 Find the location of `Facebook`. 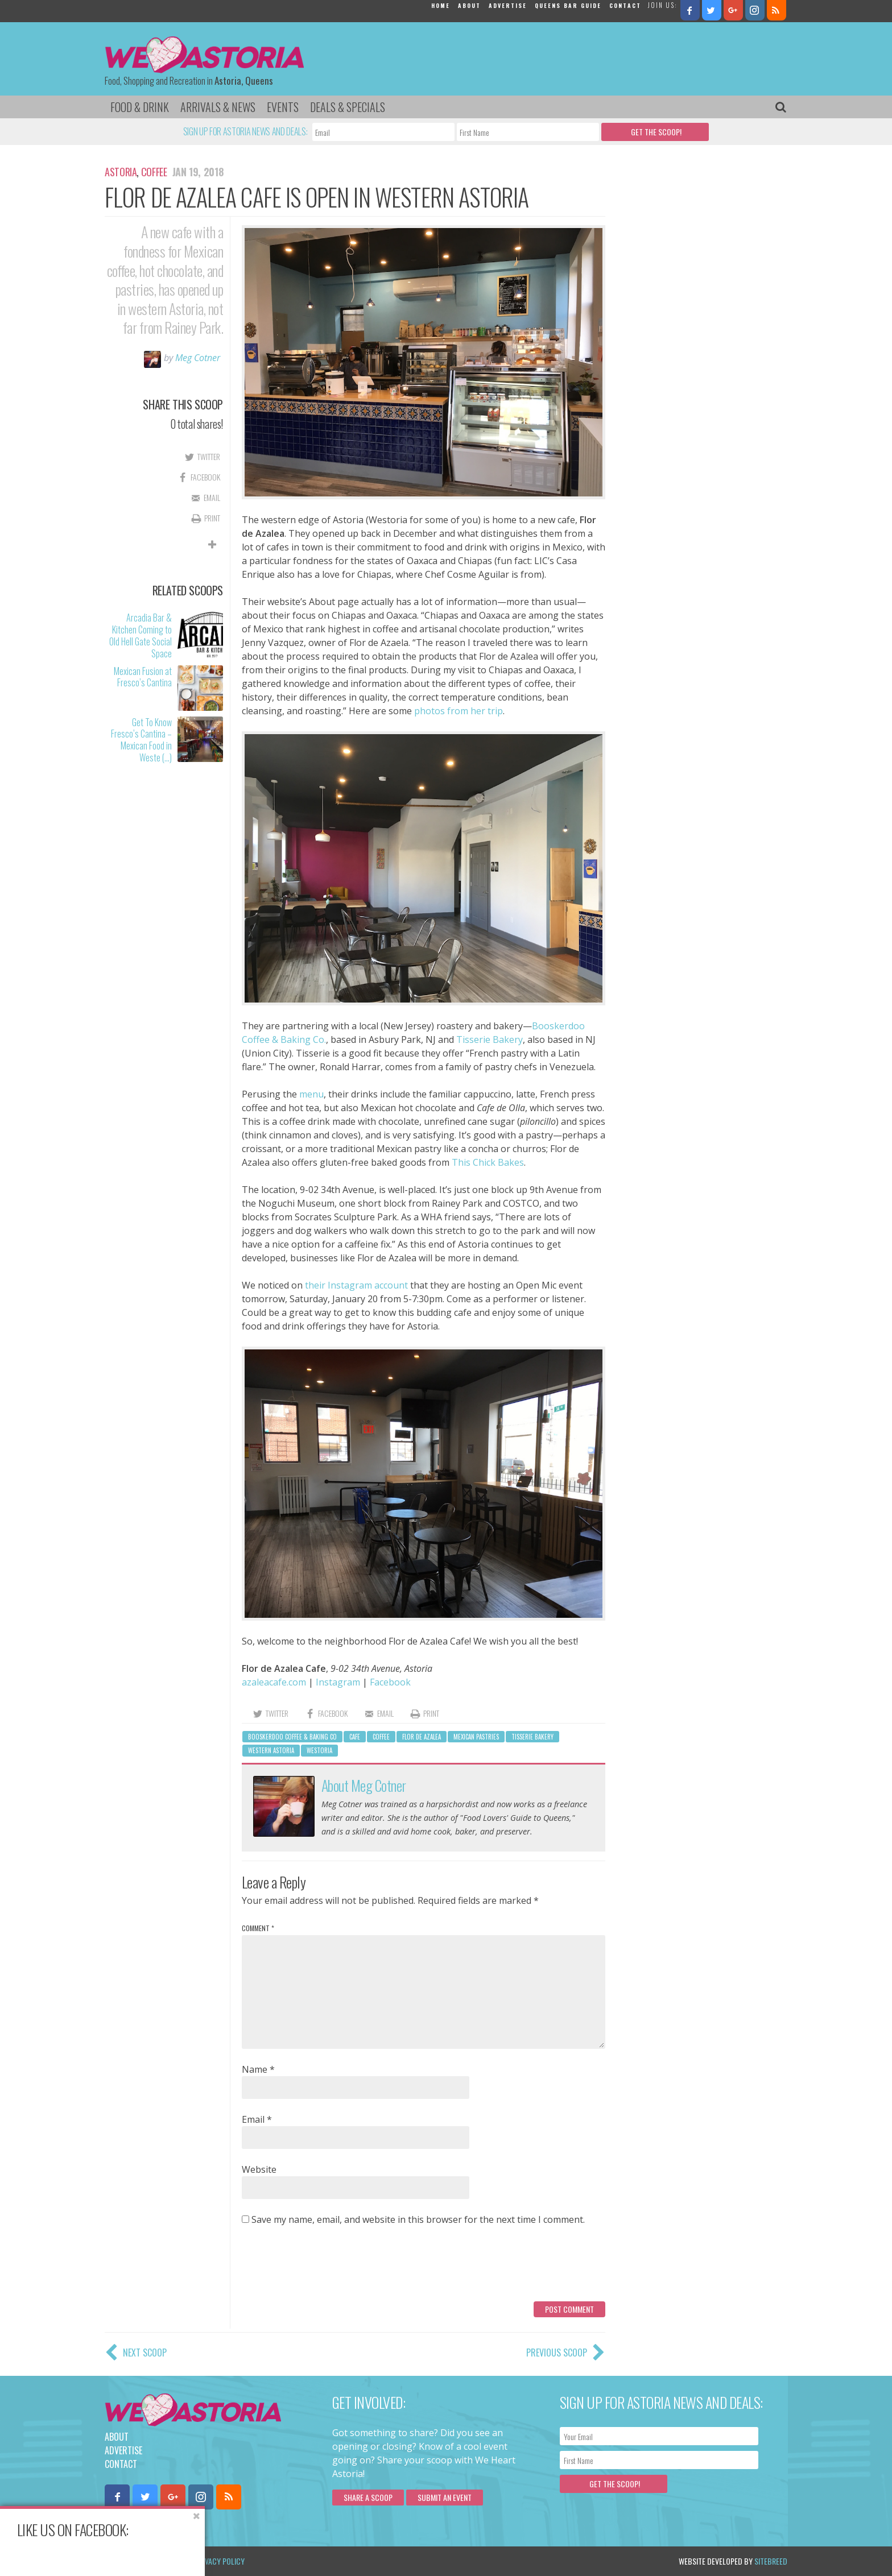

Facebook is located at coordinates (390, 1682).